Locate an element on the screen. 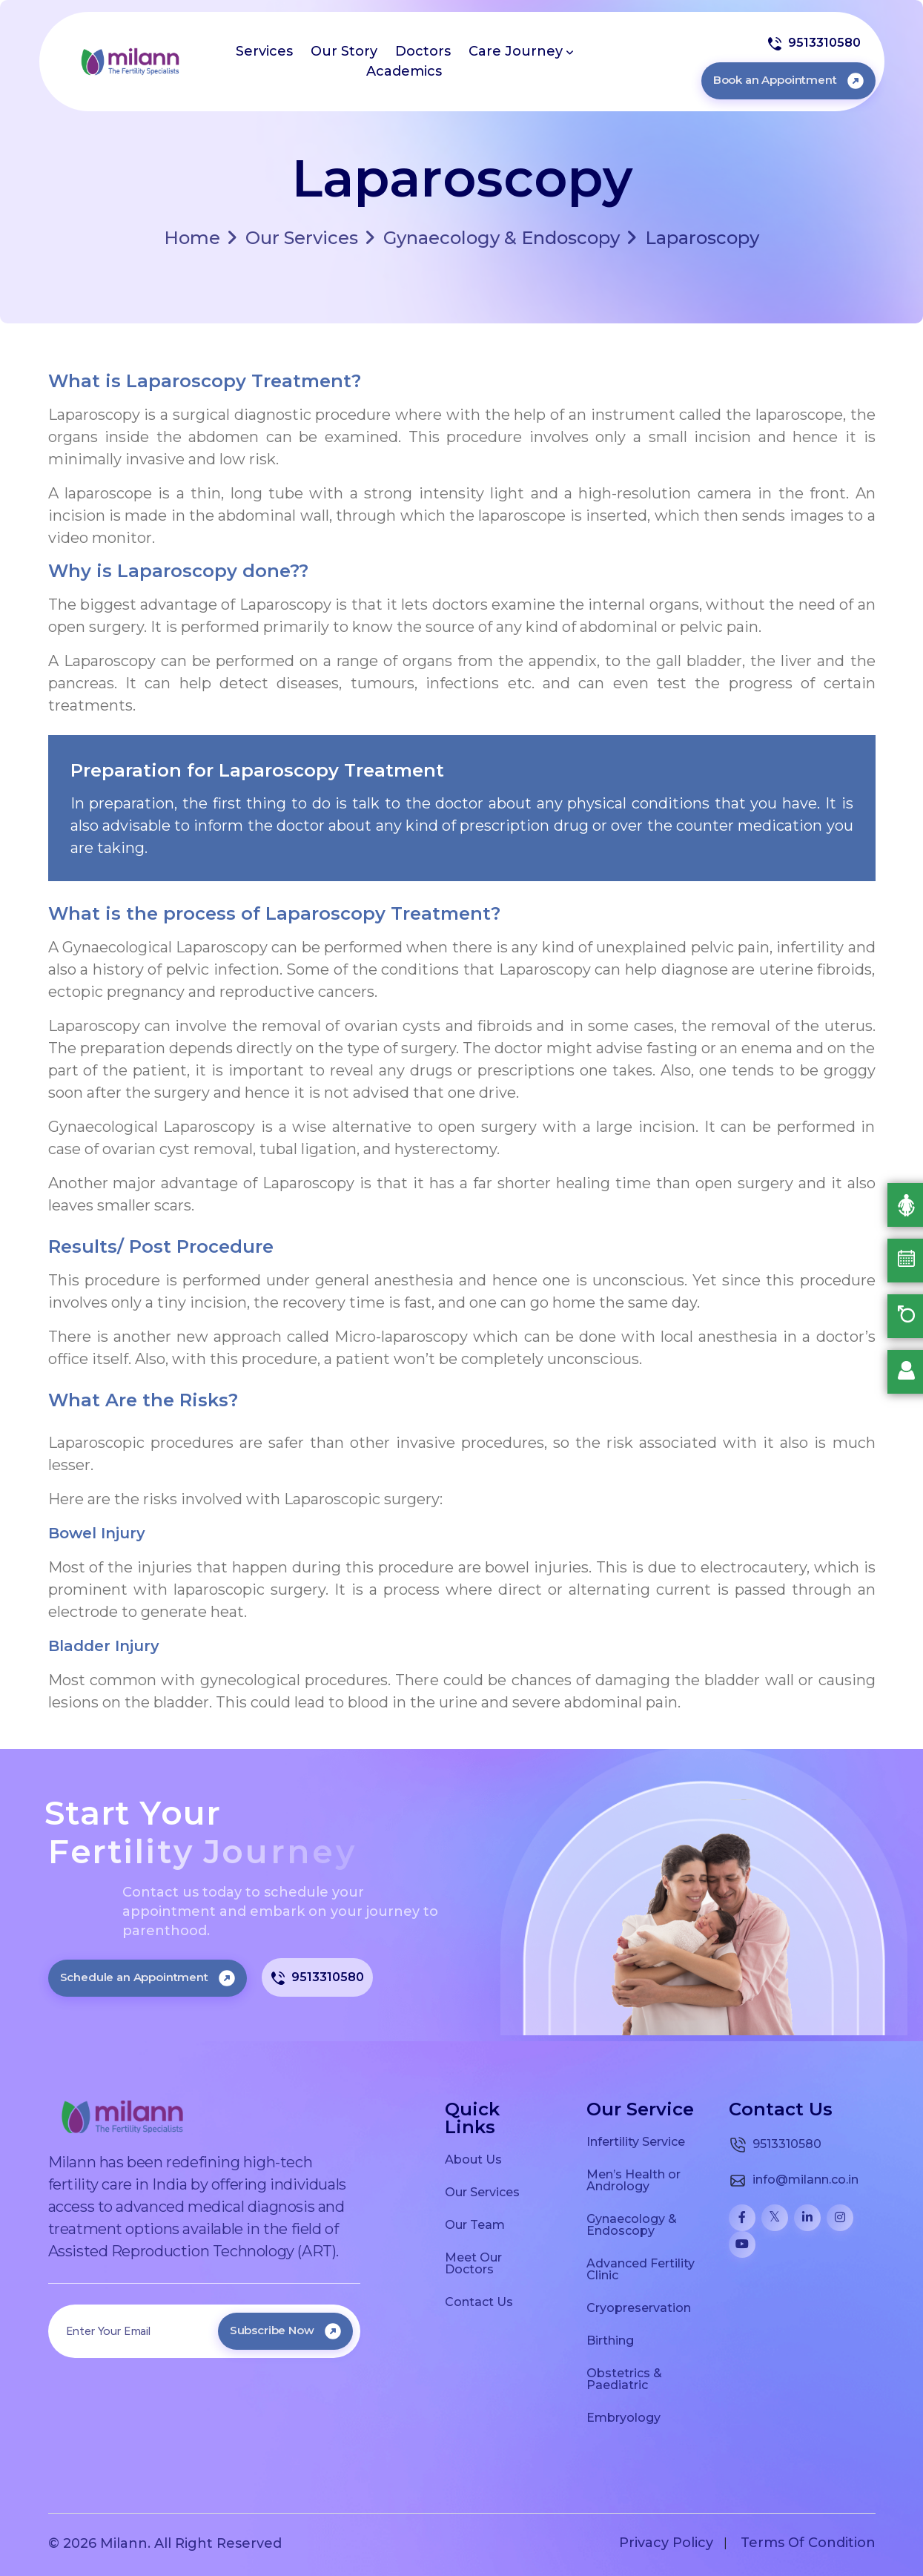 This screenshot has height=2576, width=923. info@milann.co.in is located at coordinates (794, 2181).